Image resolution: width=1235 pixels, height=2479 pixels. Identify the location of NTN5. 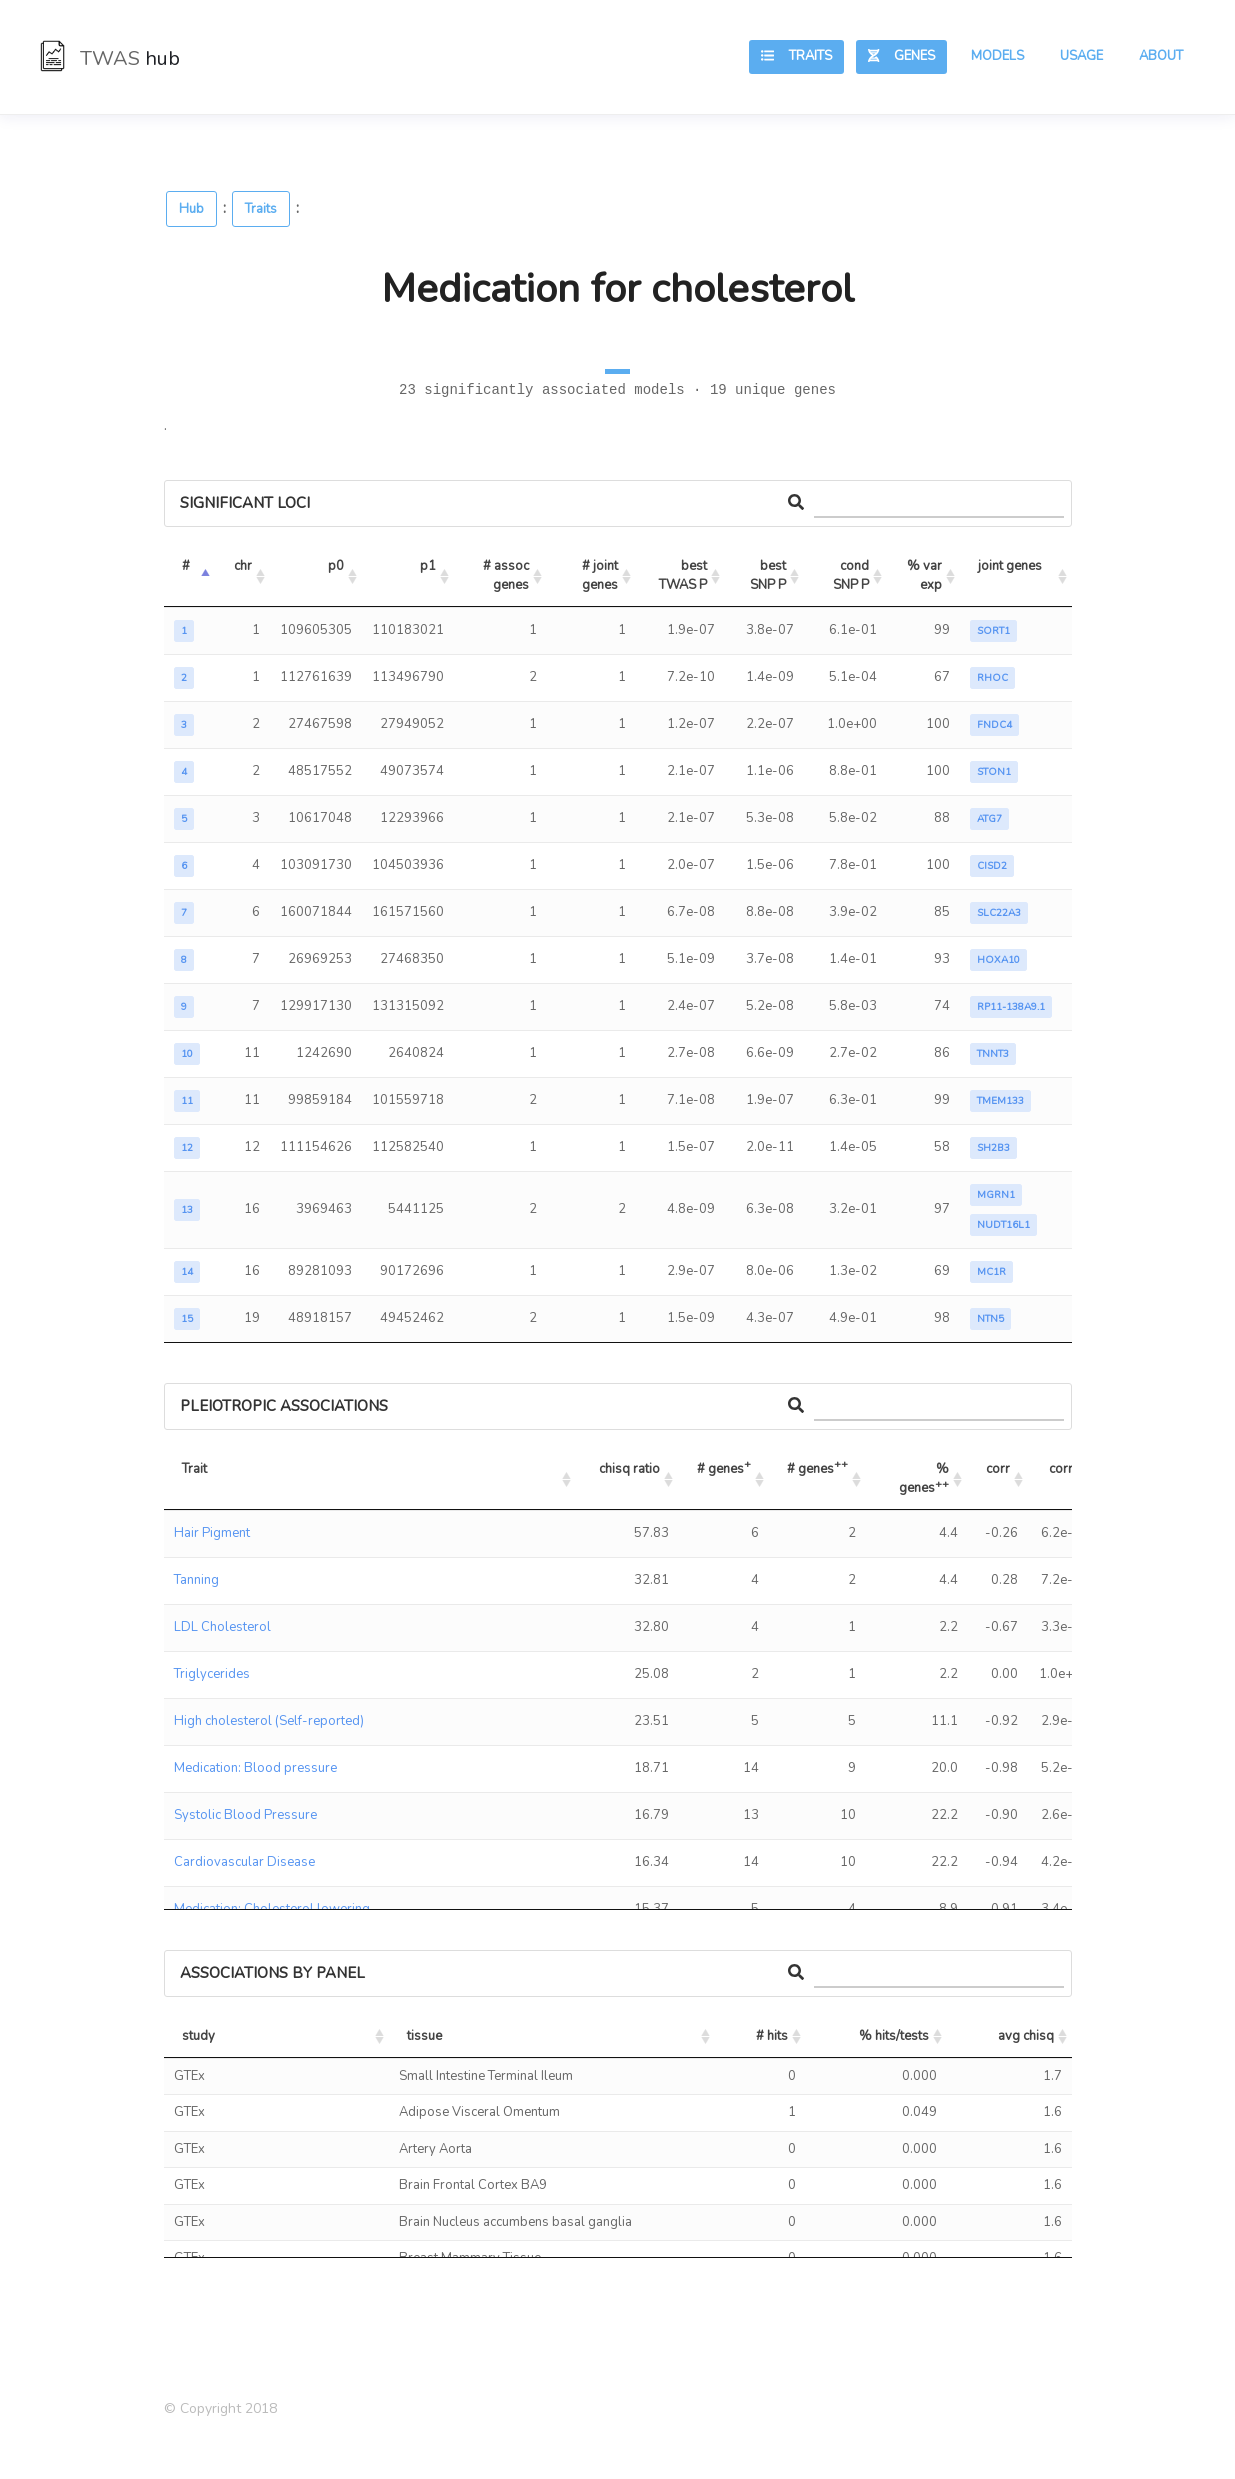
(990, 1319).